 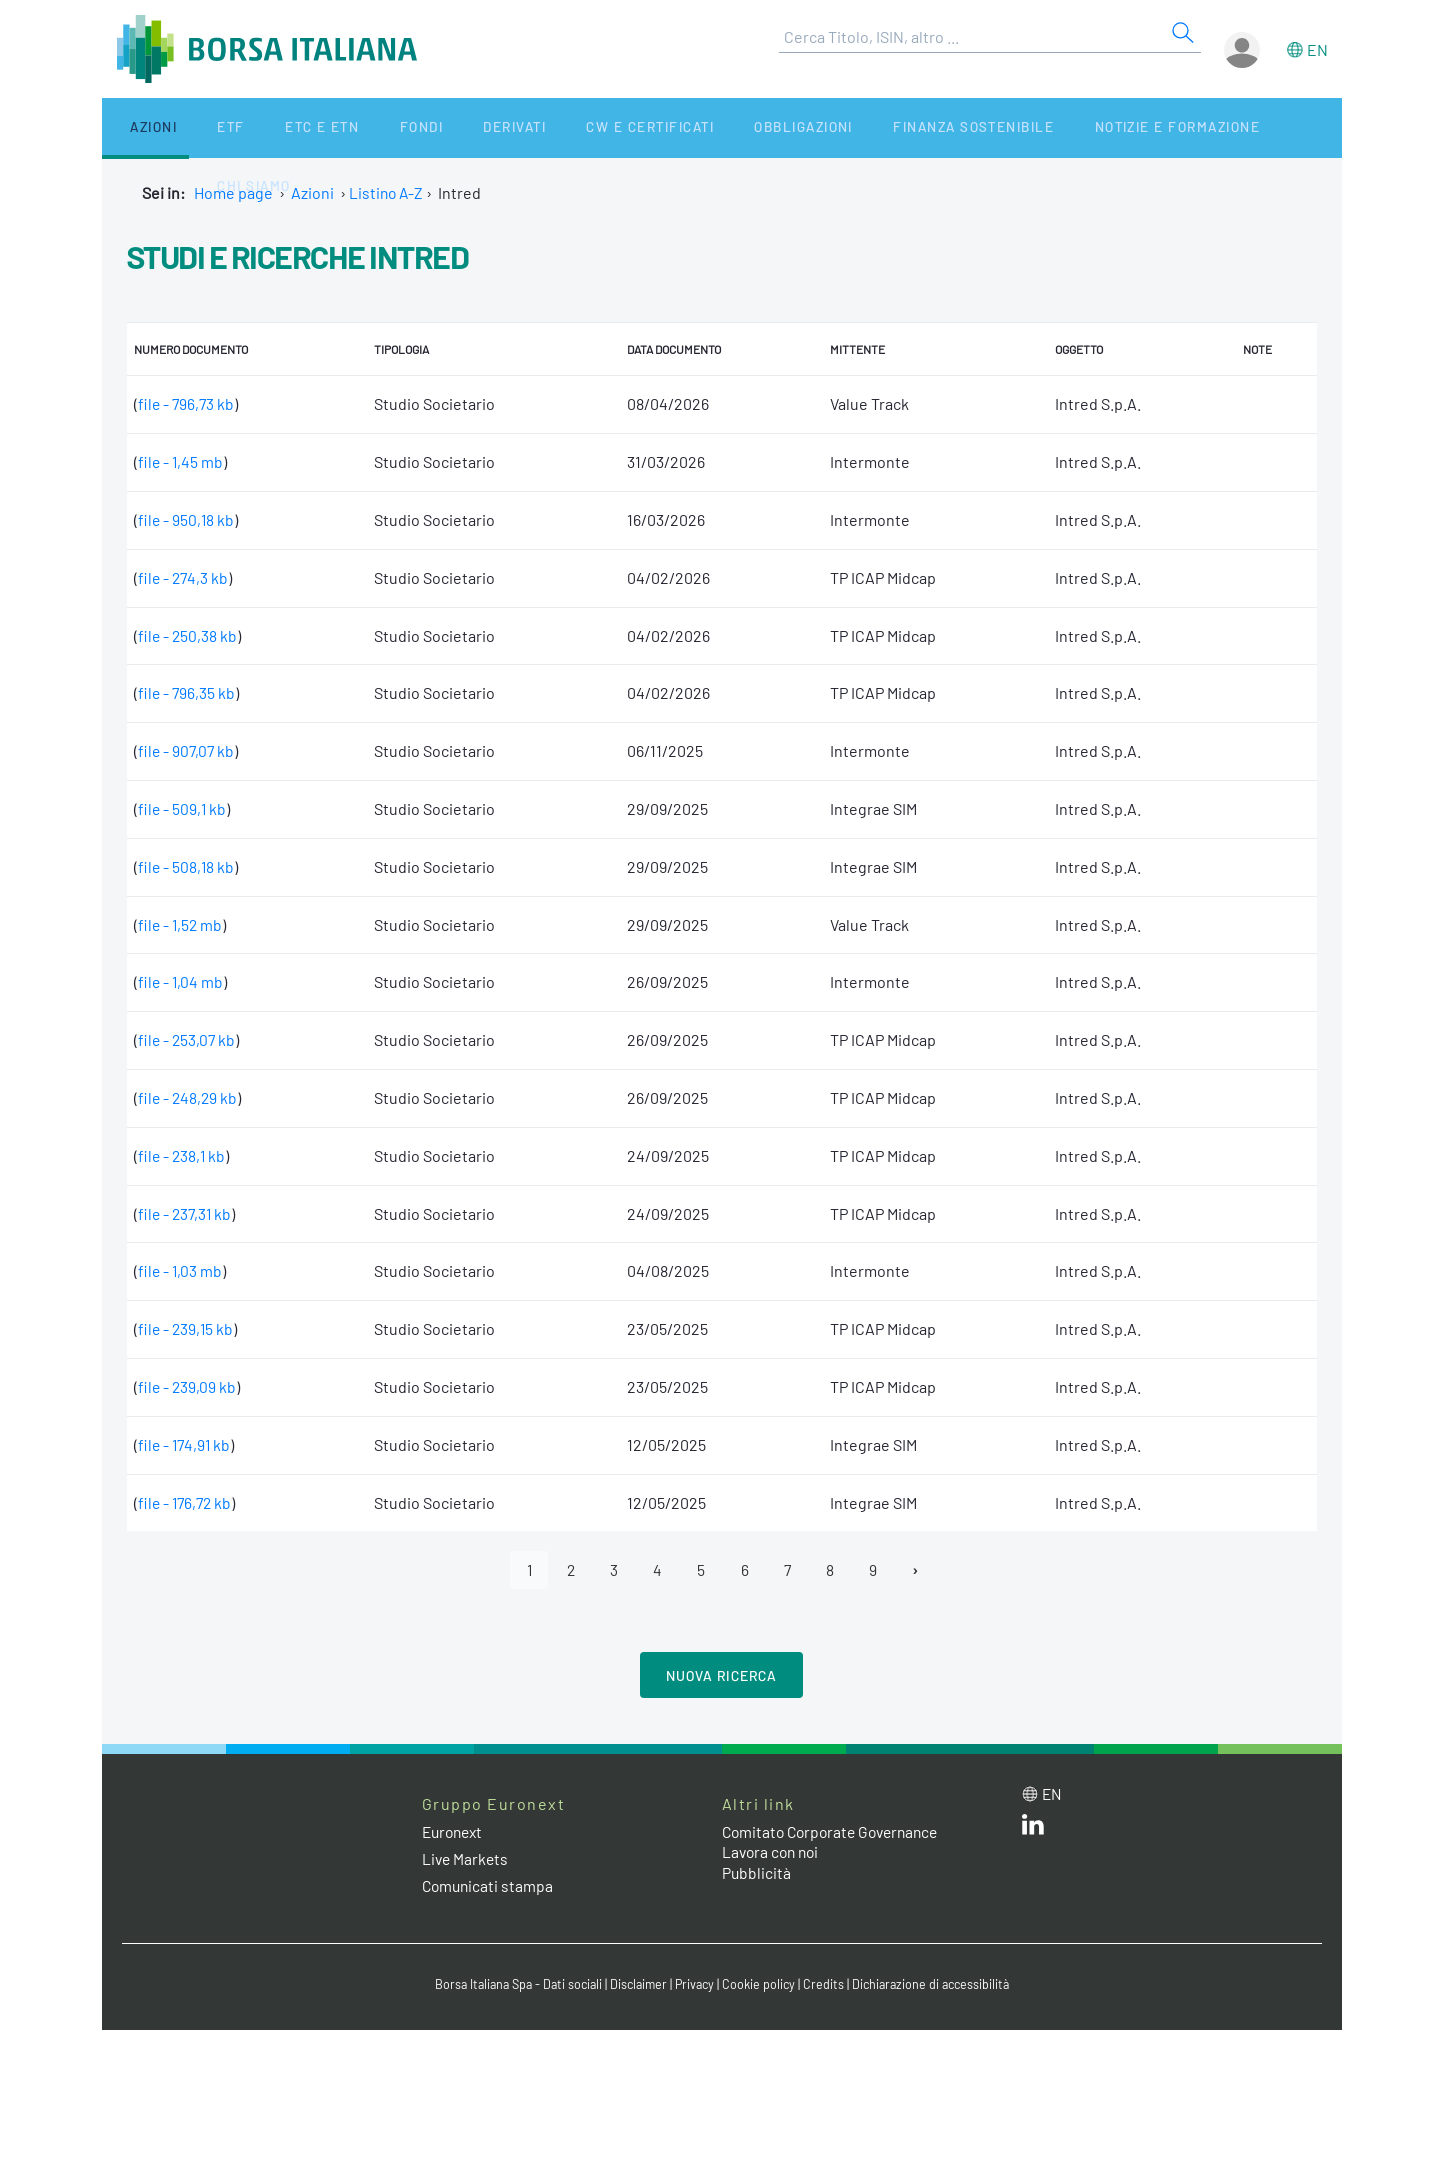 I want to click on Notizie e Formazione, so click(x=1056, y=127).